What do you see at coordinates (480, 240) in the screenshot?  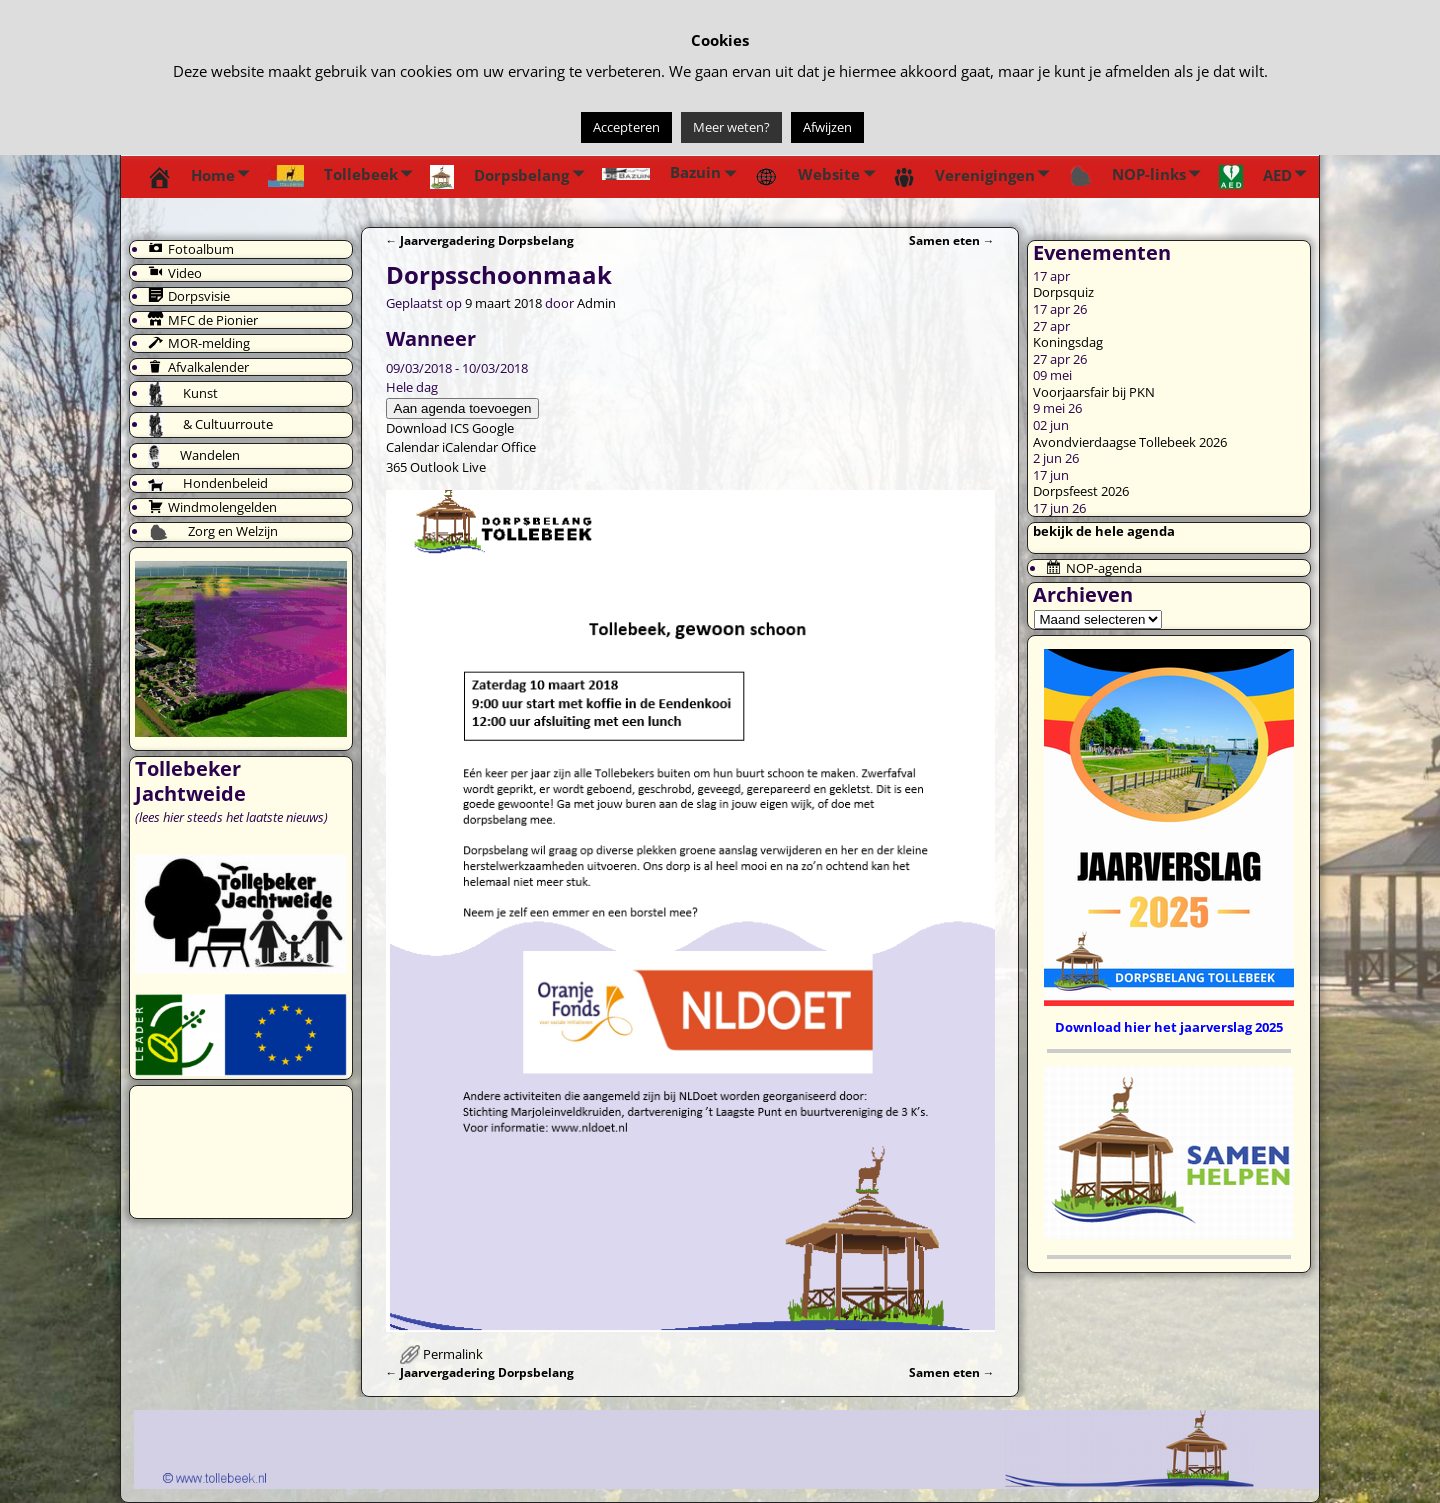 I see `Jaarvergadering Dorpsbelang` at bounding box center [480, 240].